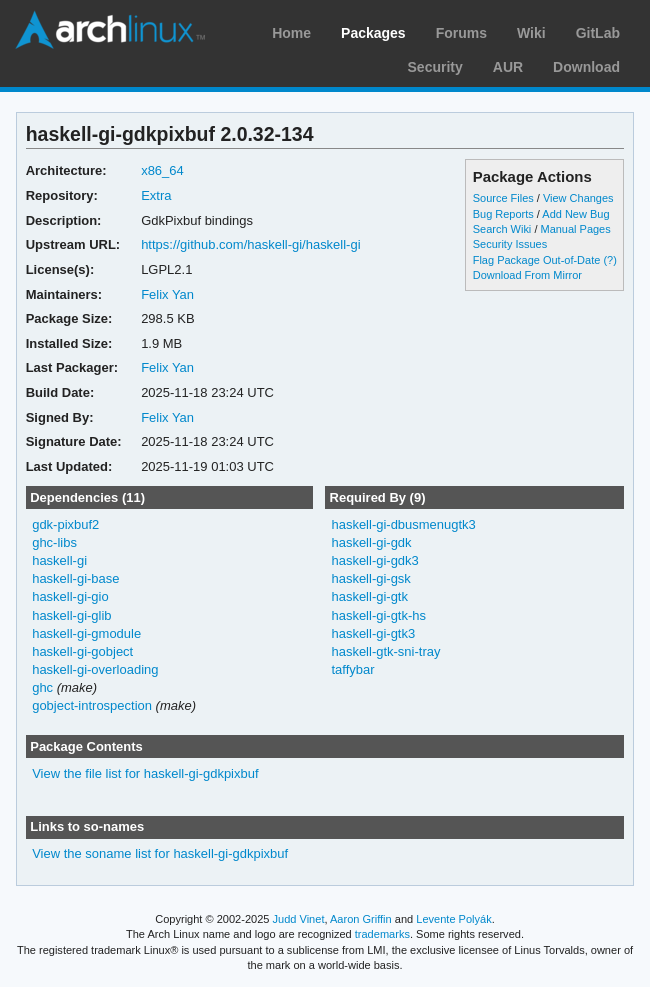 Image resolution: width=650 pixels, height=987 pixels. Describe the element at coordinates (95, 669) in the screenshot. I see `haskell-gi-overloading` at that location.